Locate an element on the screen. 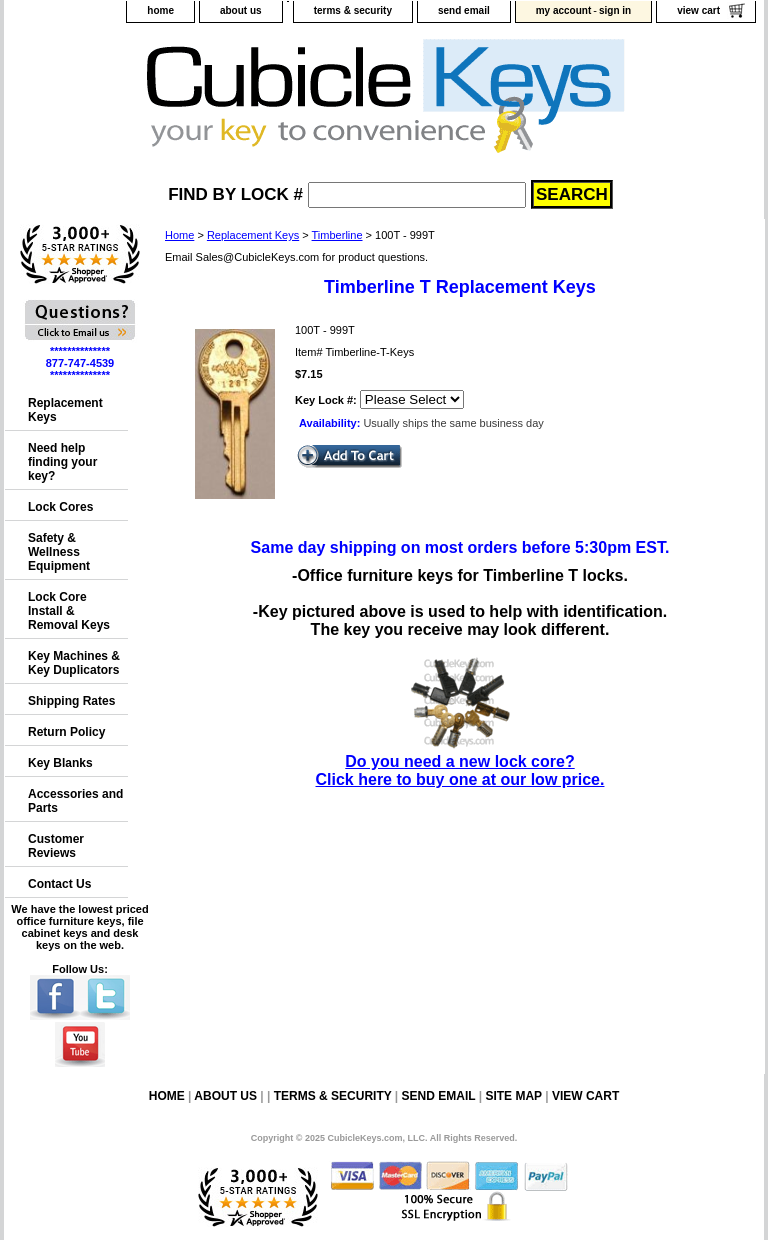 Image resolution: width=768 pixels, height=1240 pixels. Need help finding your key? is located at coordinates (62, 462).